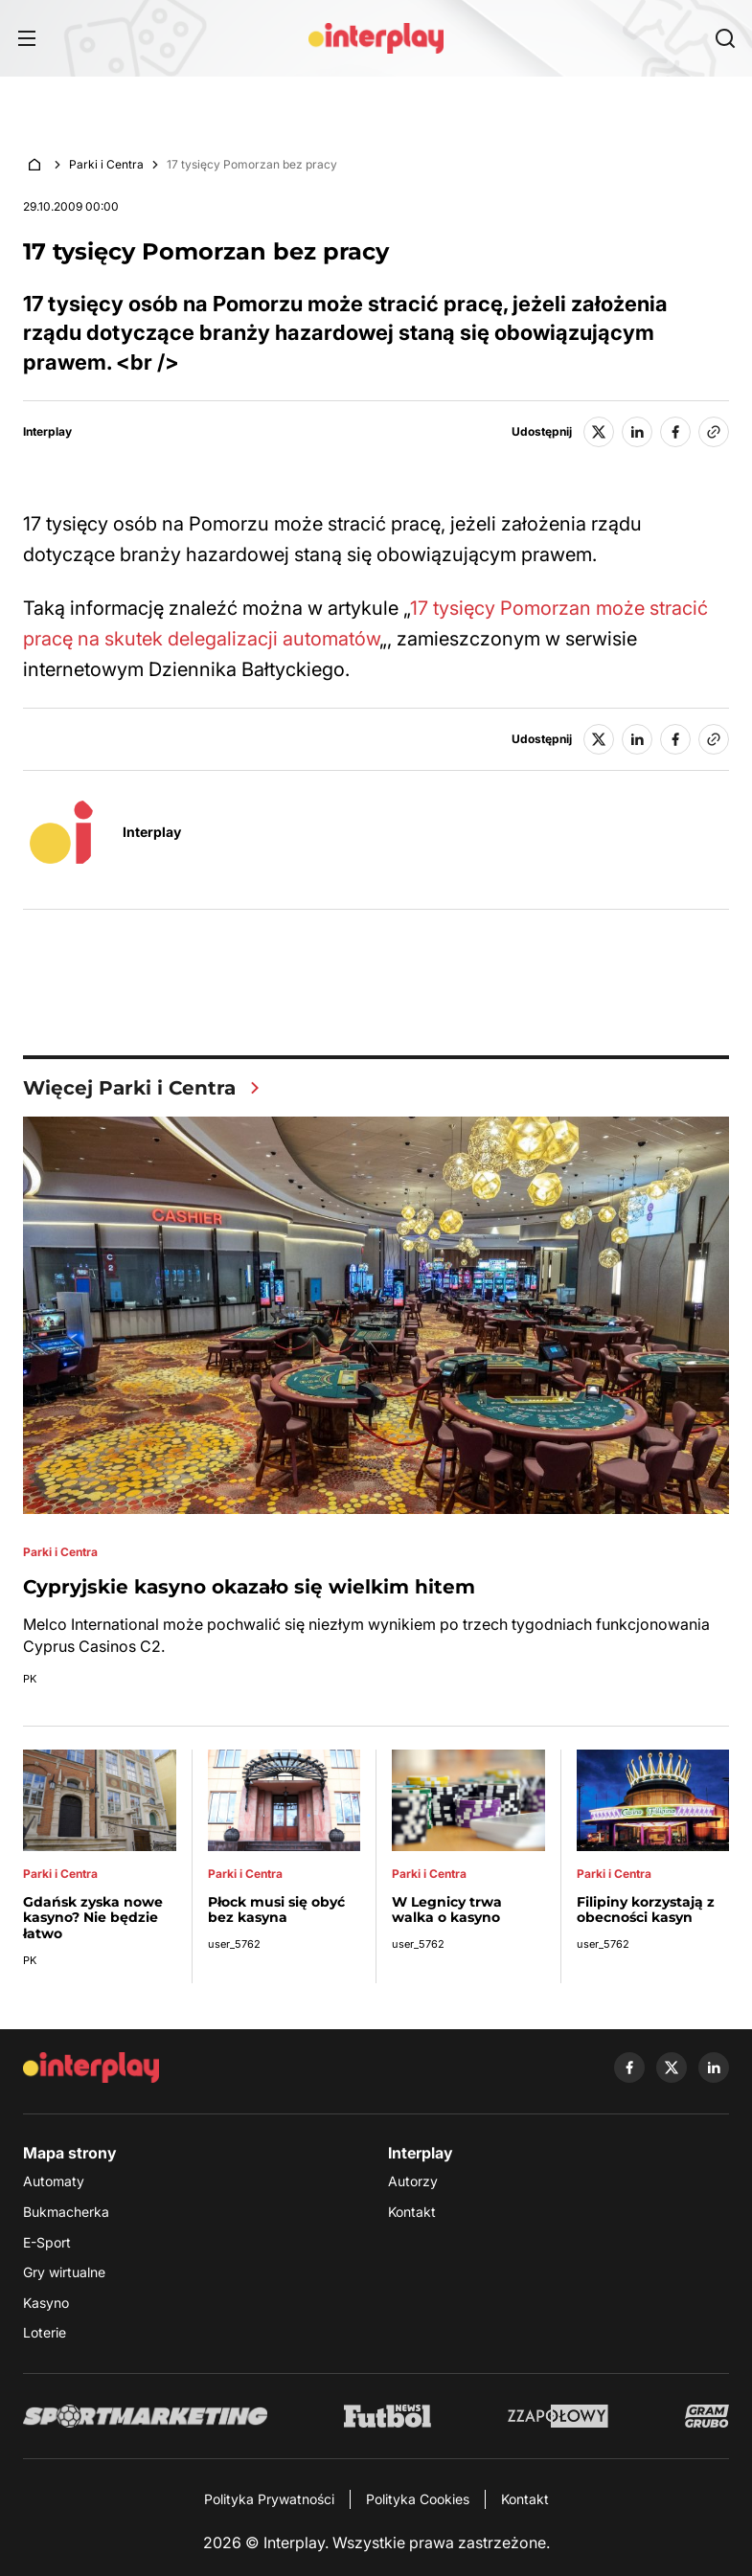 This screenshot has width=752, height=2576. Describe the element at coordinates (53, 2181) in the screenshot. I see `Automaty` at that location.